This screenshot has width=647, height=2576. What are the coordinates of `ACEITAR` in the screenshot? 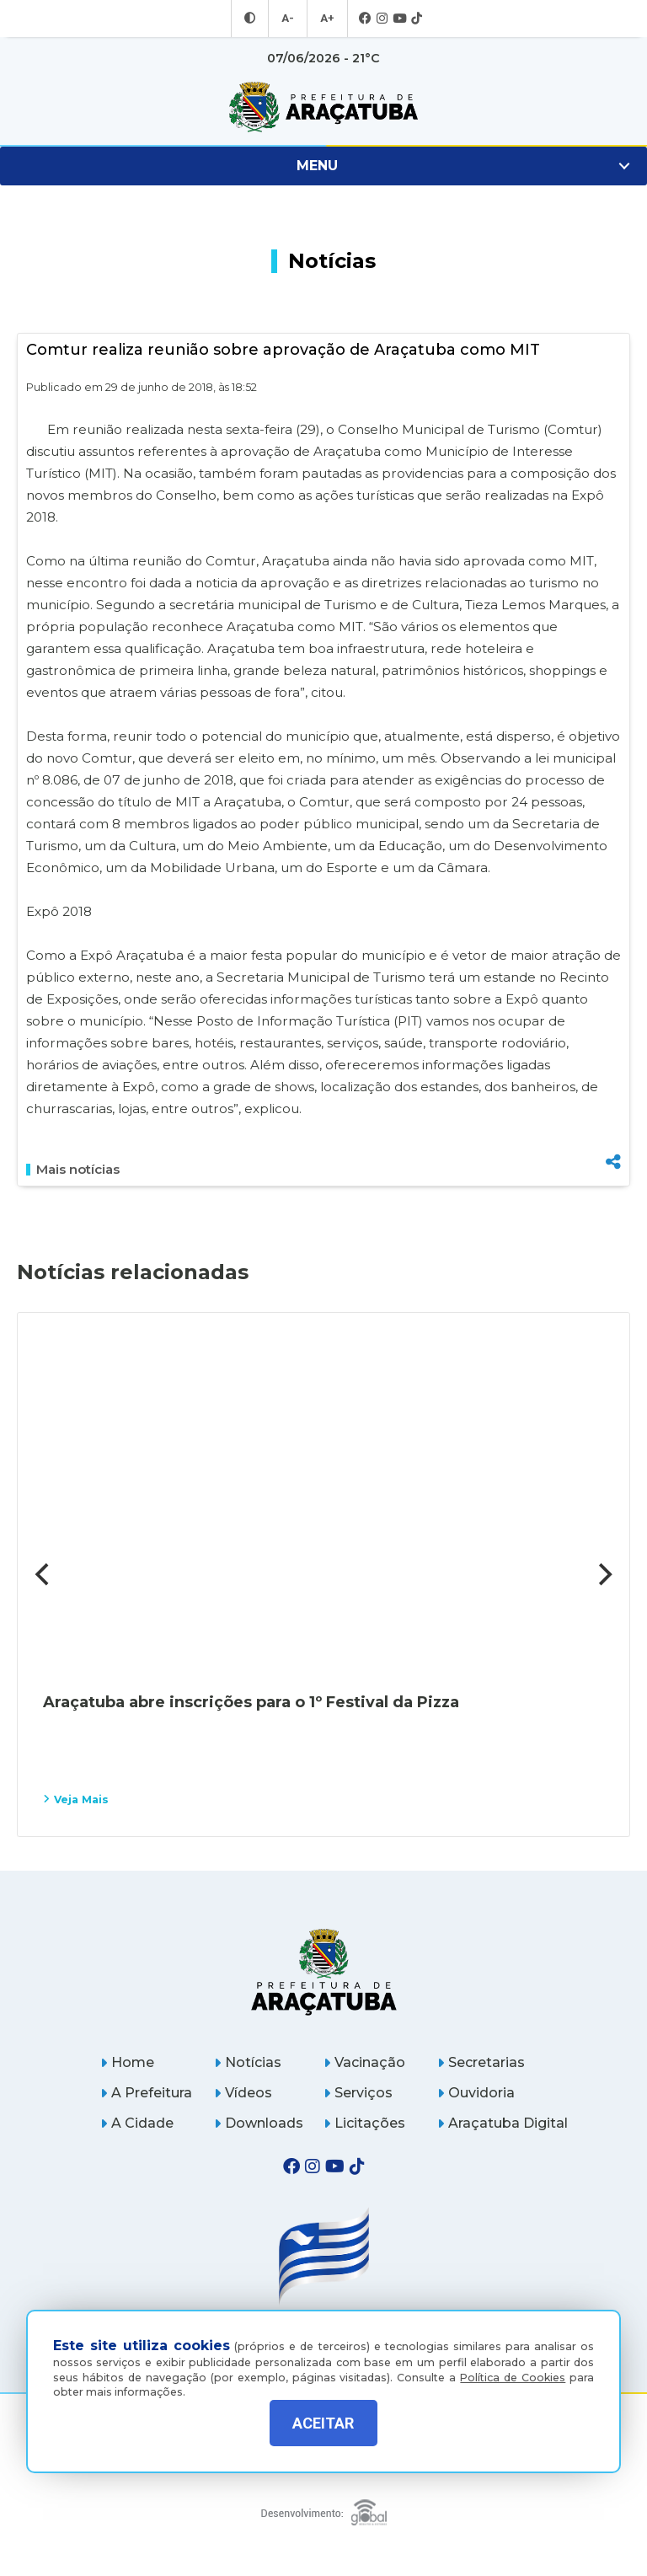 It's located at (323, 2423).